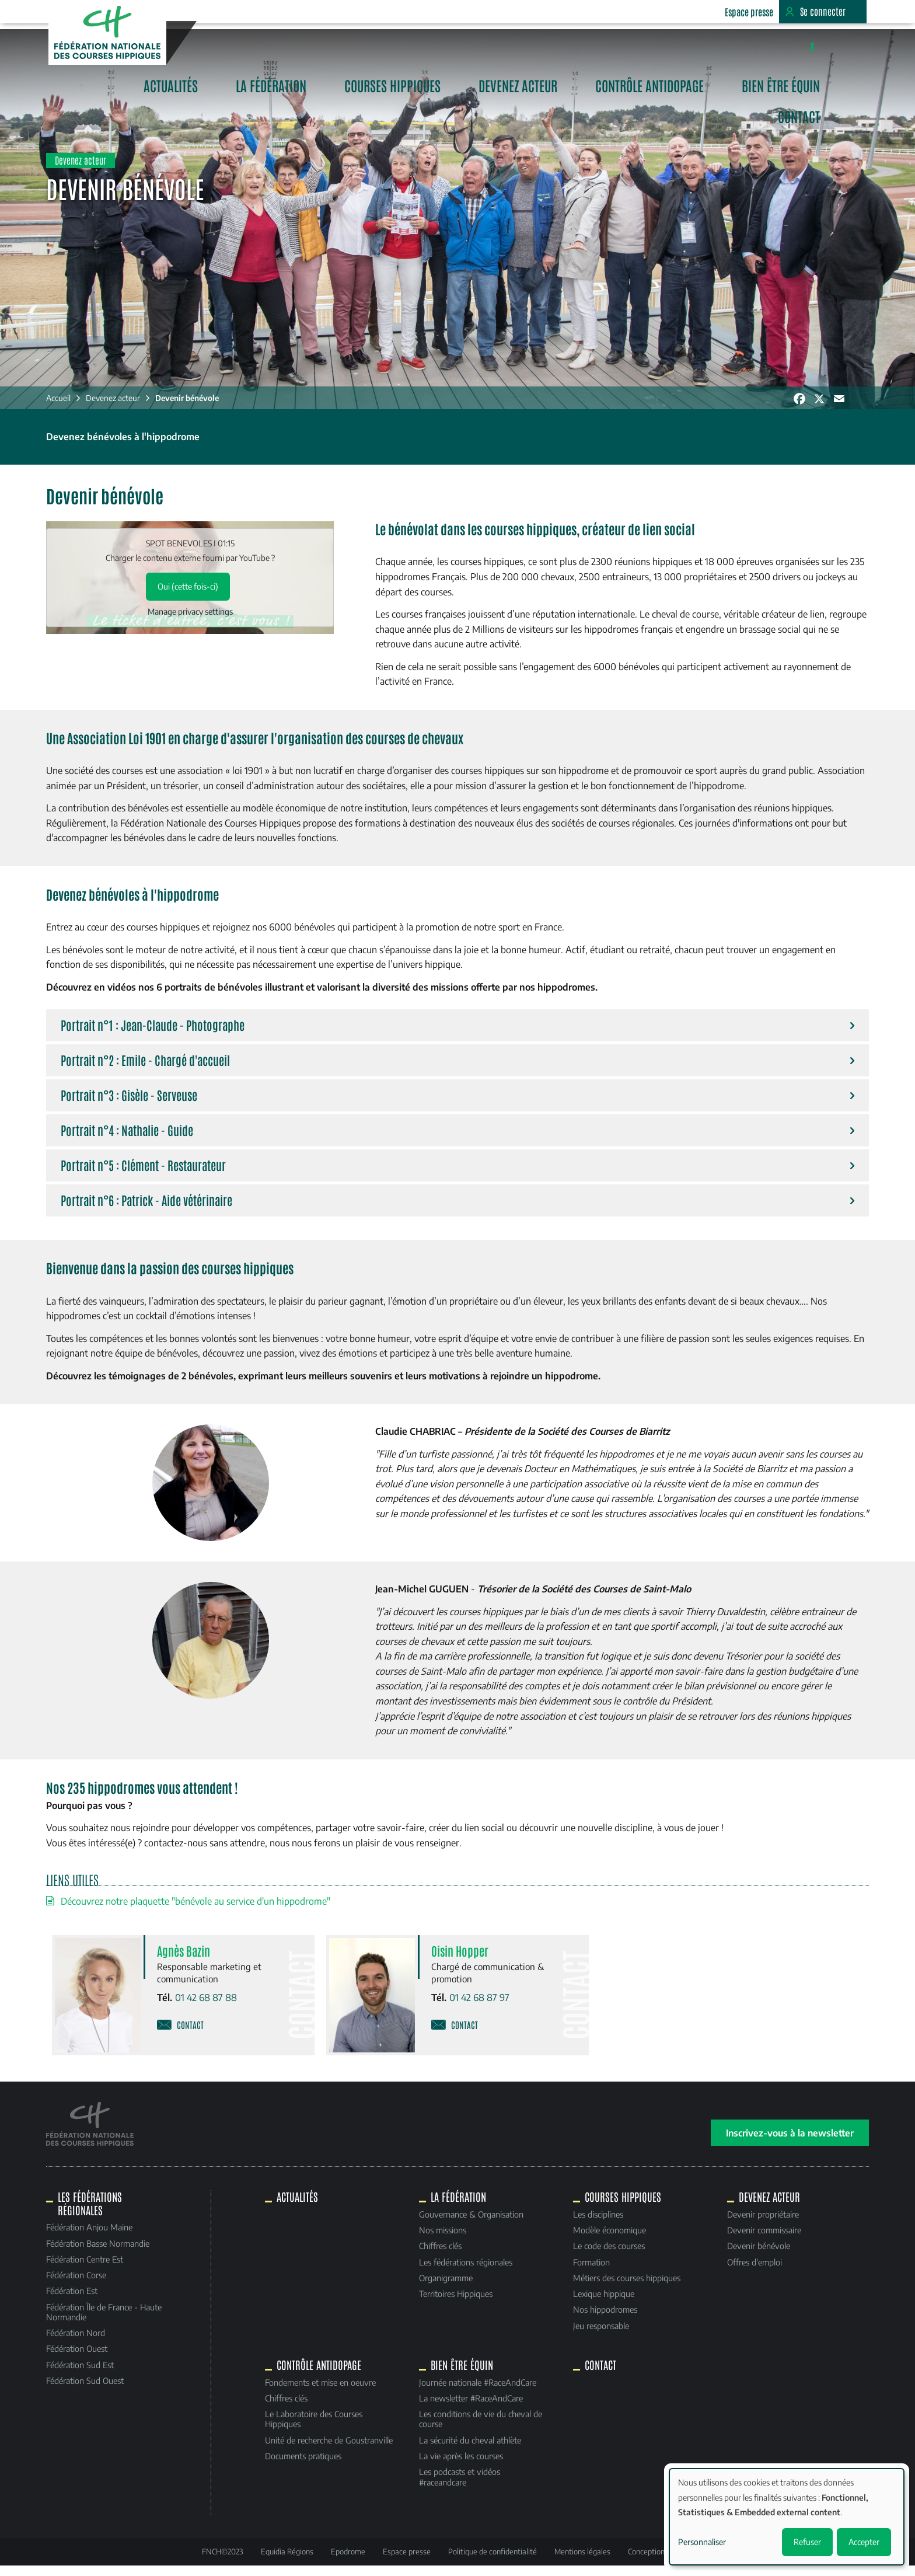 Image resolution: width=915 pixels, height=2576 pixels. What do you see at coordinates (456, 2304) in the screenshot?
I see `Territoires Hippiques` at bounding box center [456, 2304].